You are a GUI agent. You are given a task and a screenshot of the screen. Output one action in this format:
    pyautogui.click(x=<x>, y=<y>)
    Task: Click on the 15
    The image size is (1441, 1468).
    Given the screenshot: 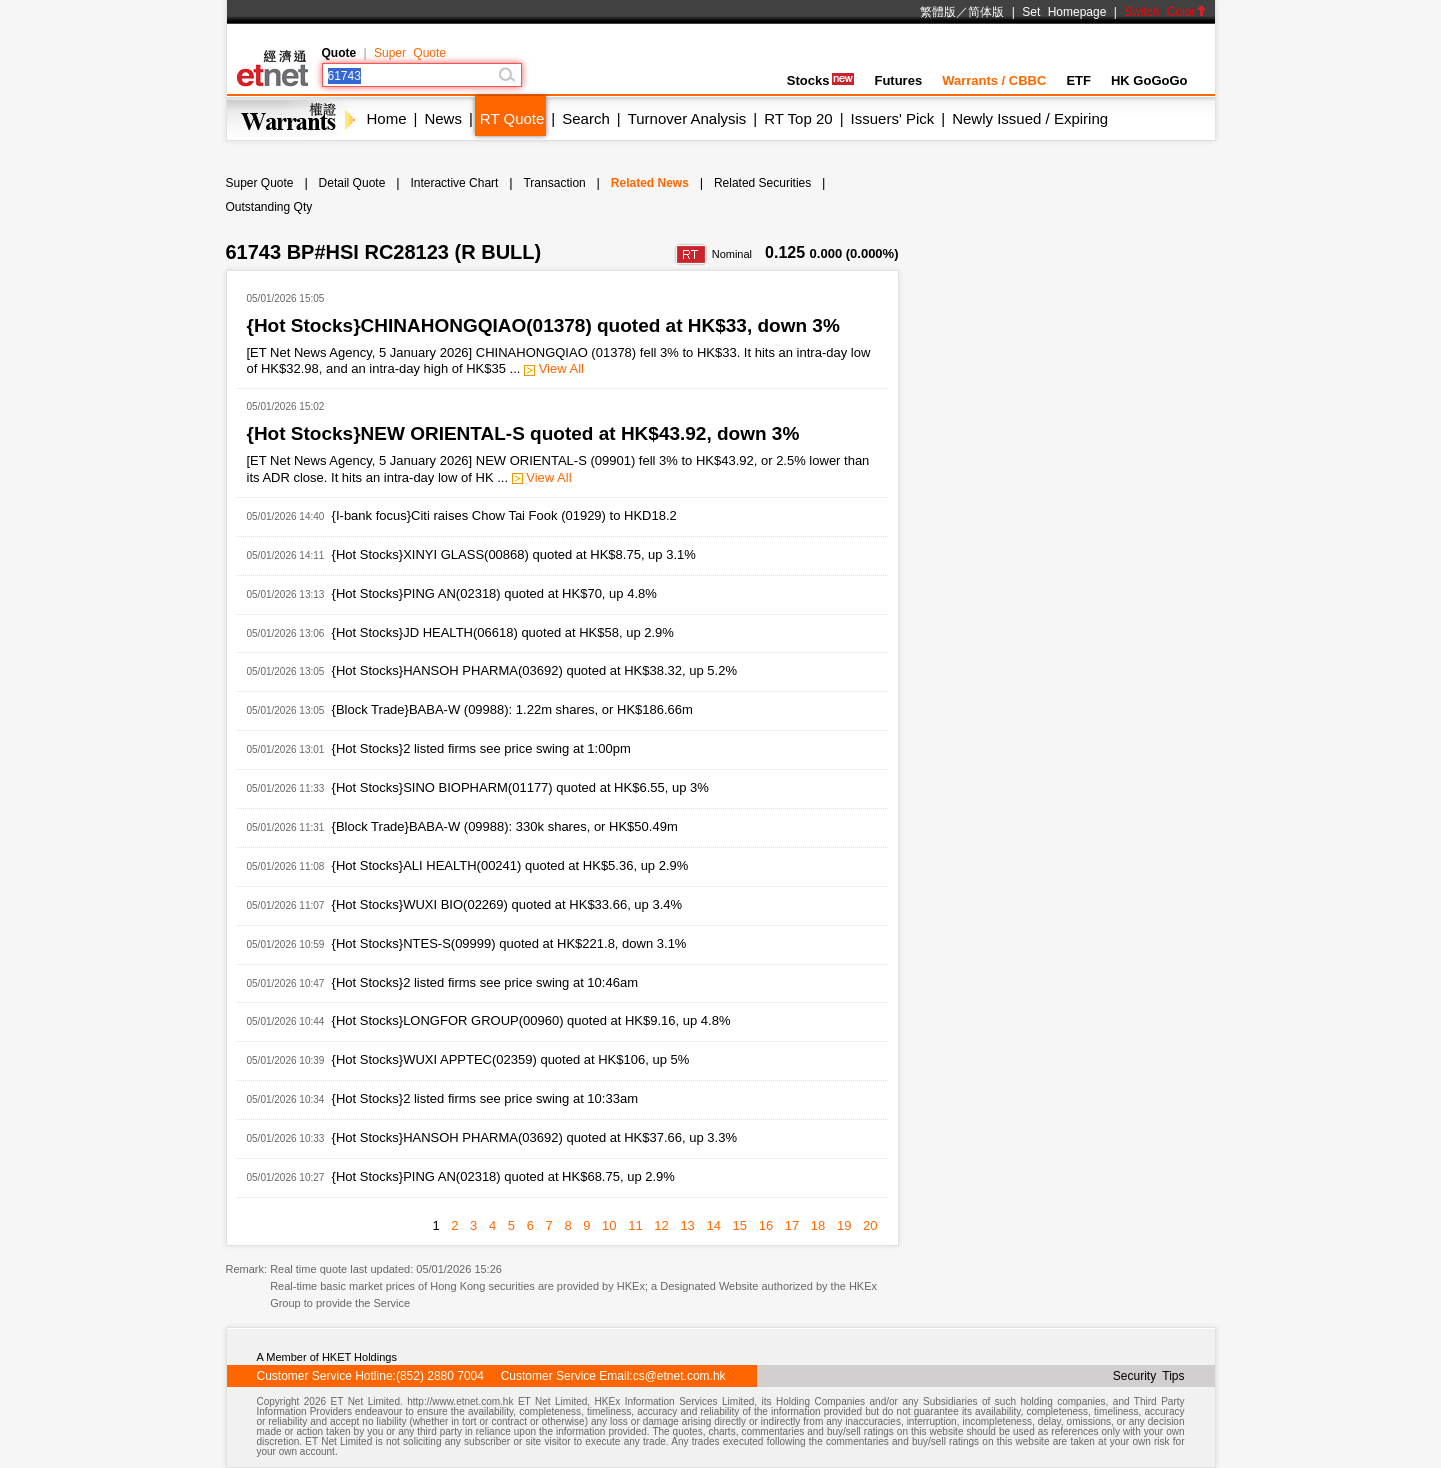 What is the action you would take?
    pyautogui.click(x=740, y=1225)
    